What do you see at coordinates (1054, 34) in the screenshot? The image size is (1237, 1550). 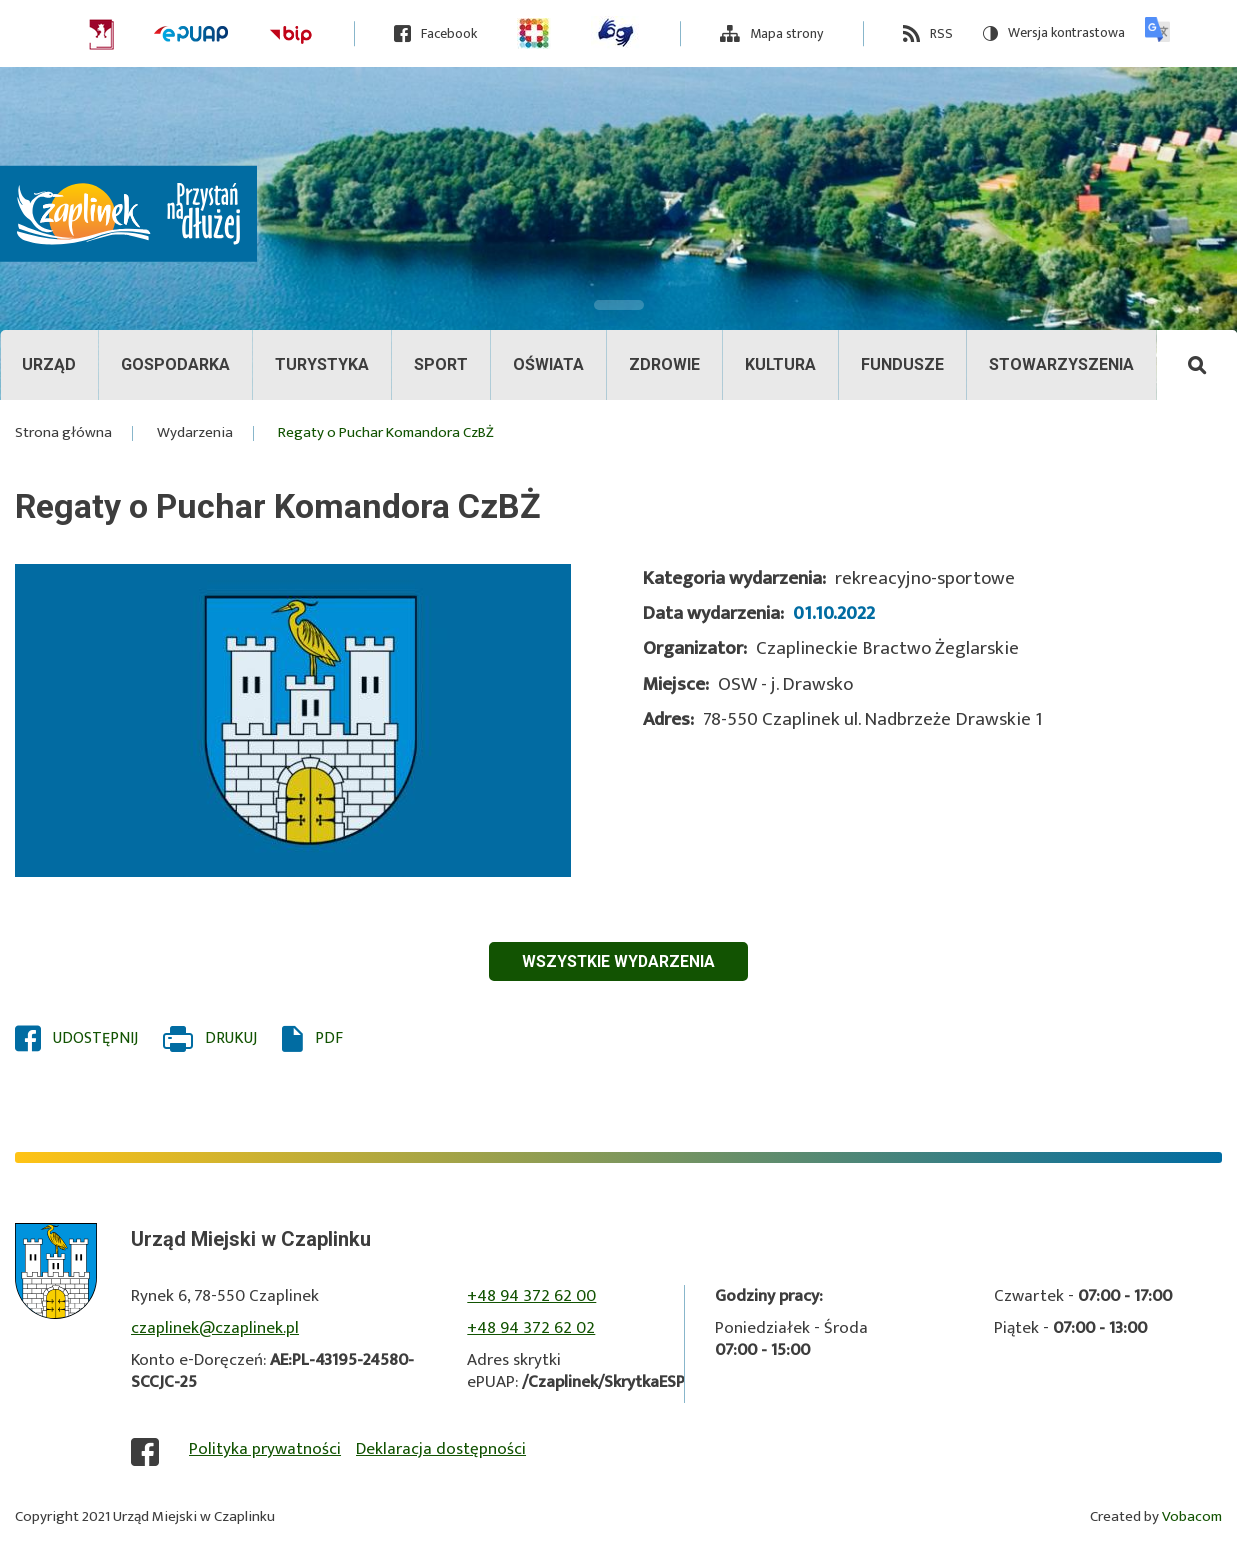 I see `Wersja kontrastowa` at bounding box center [1054, 34].